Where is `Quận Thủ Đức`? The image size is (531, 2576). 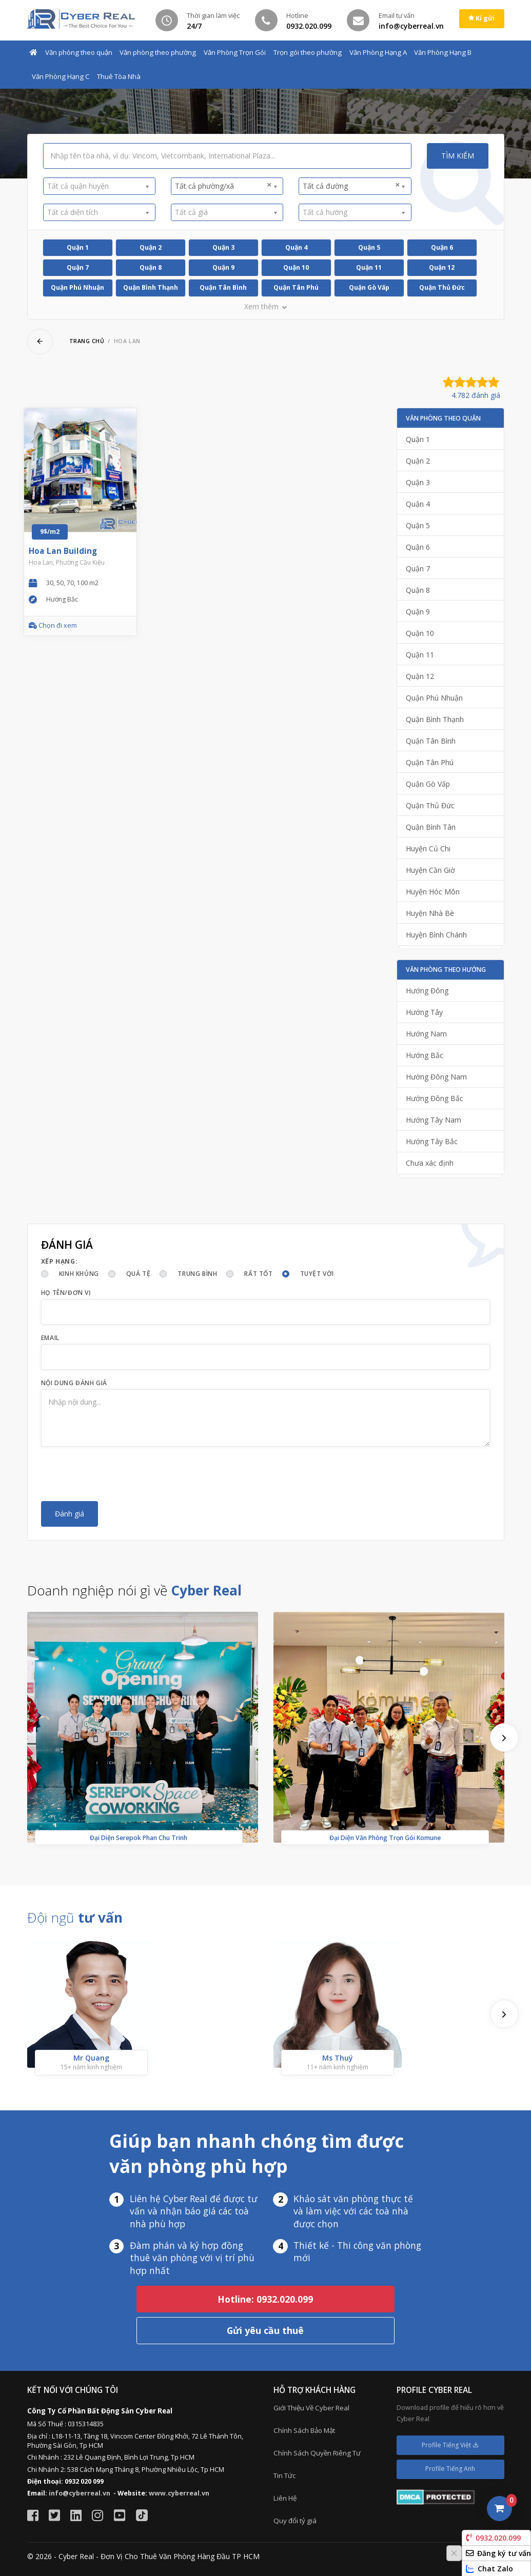
Quận Thủ Đức is located at coordinates (442, 287).